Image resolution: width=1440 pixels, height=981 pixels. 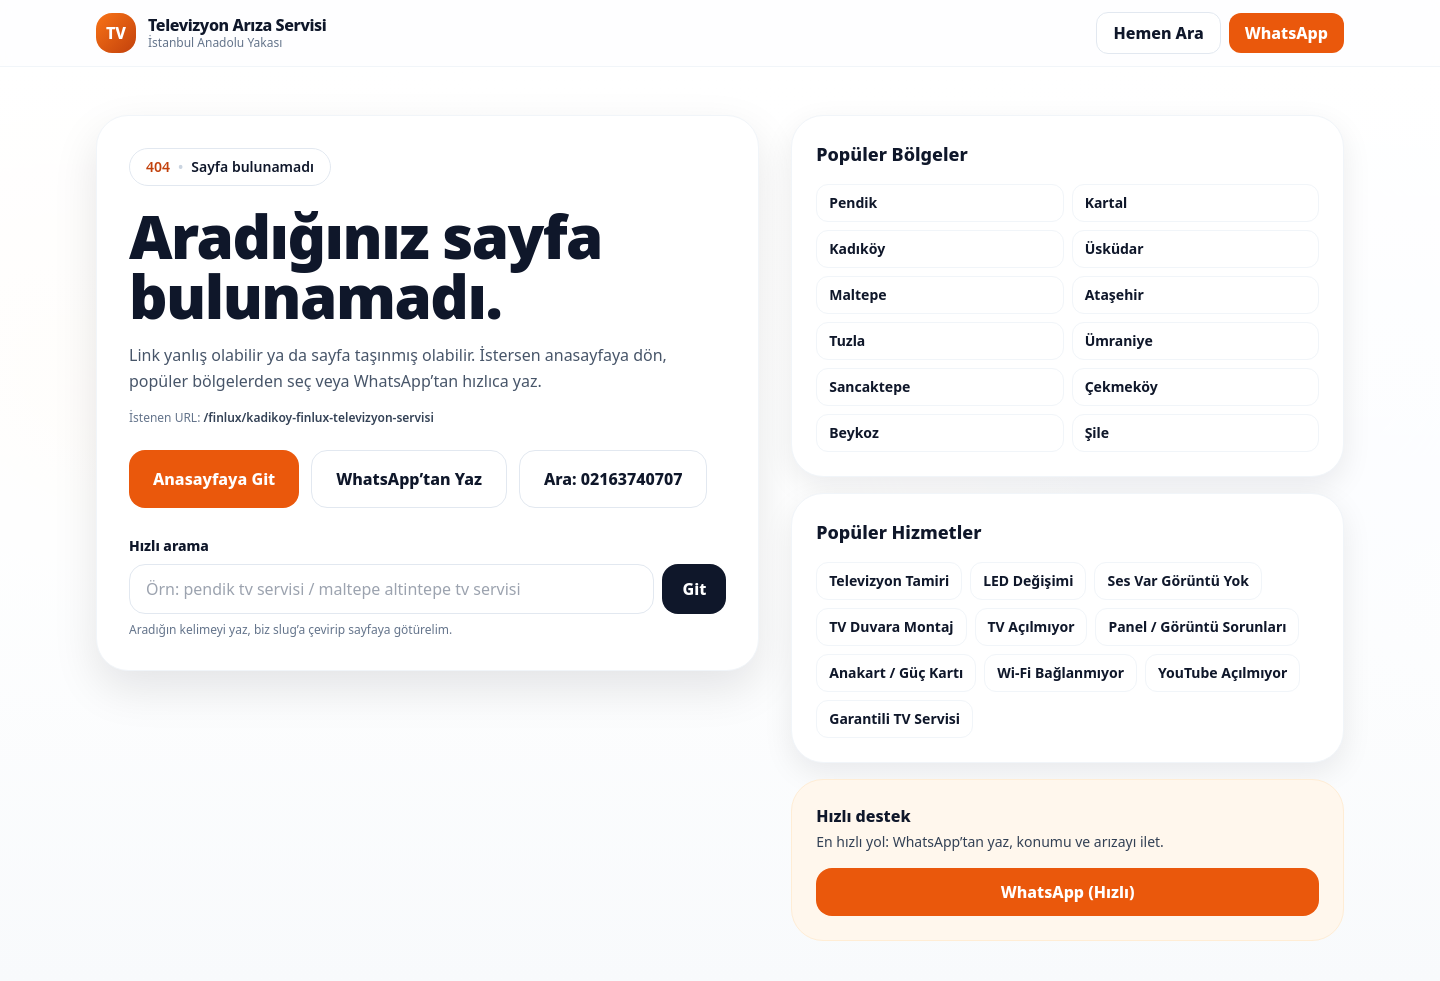 I want to click on Git, so click(x=694, y=589).